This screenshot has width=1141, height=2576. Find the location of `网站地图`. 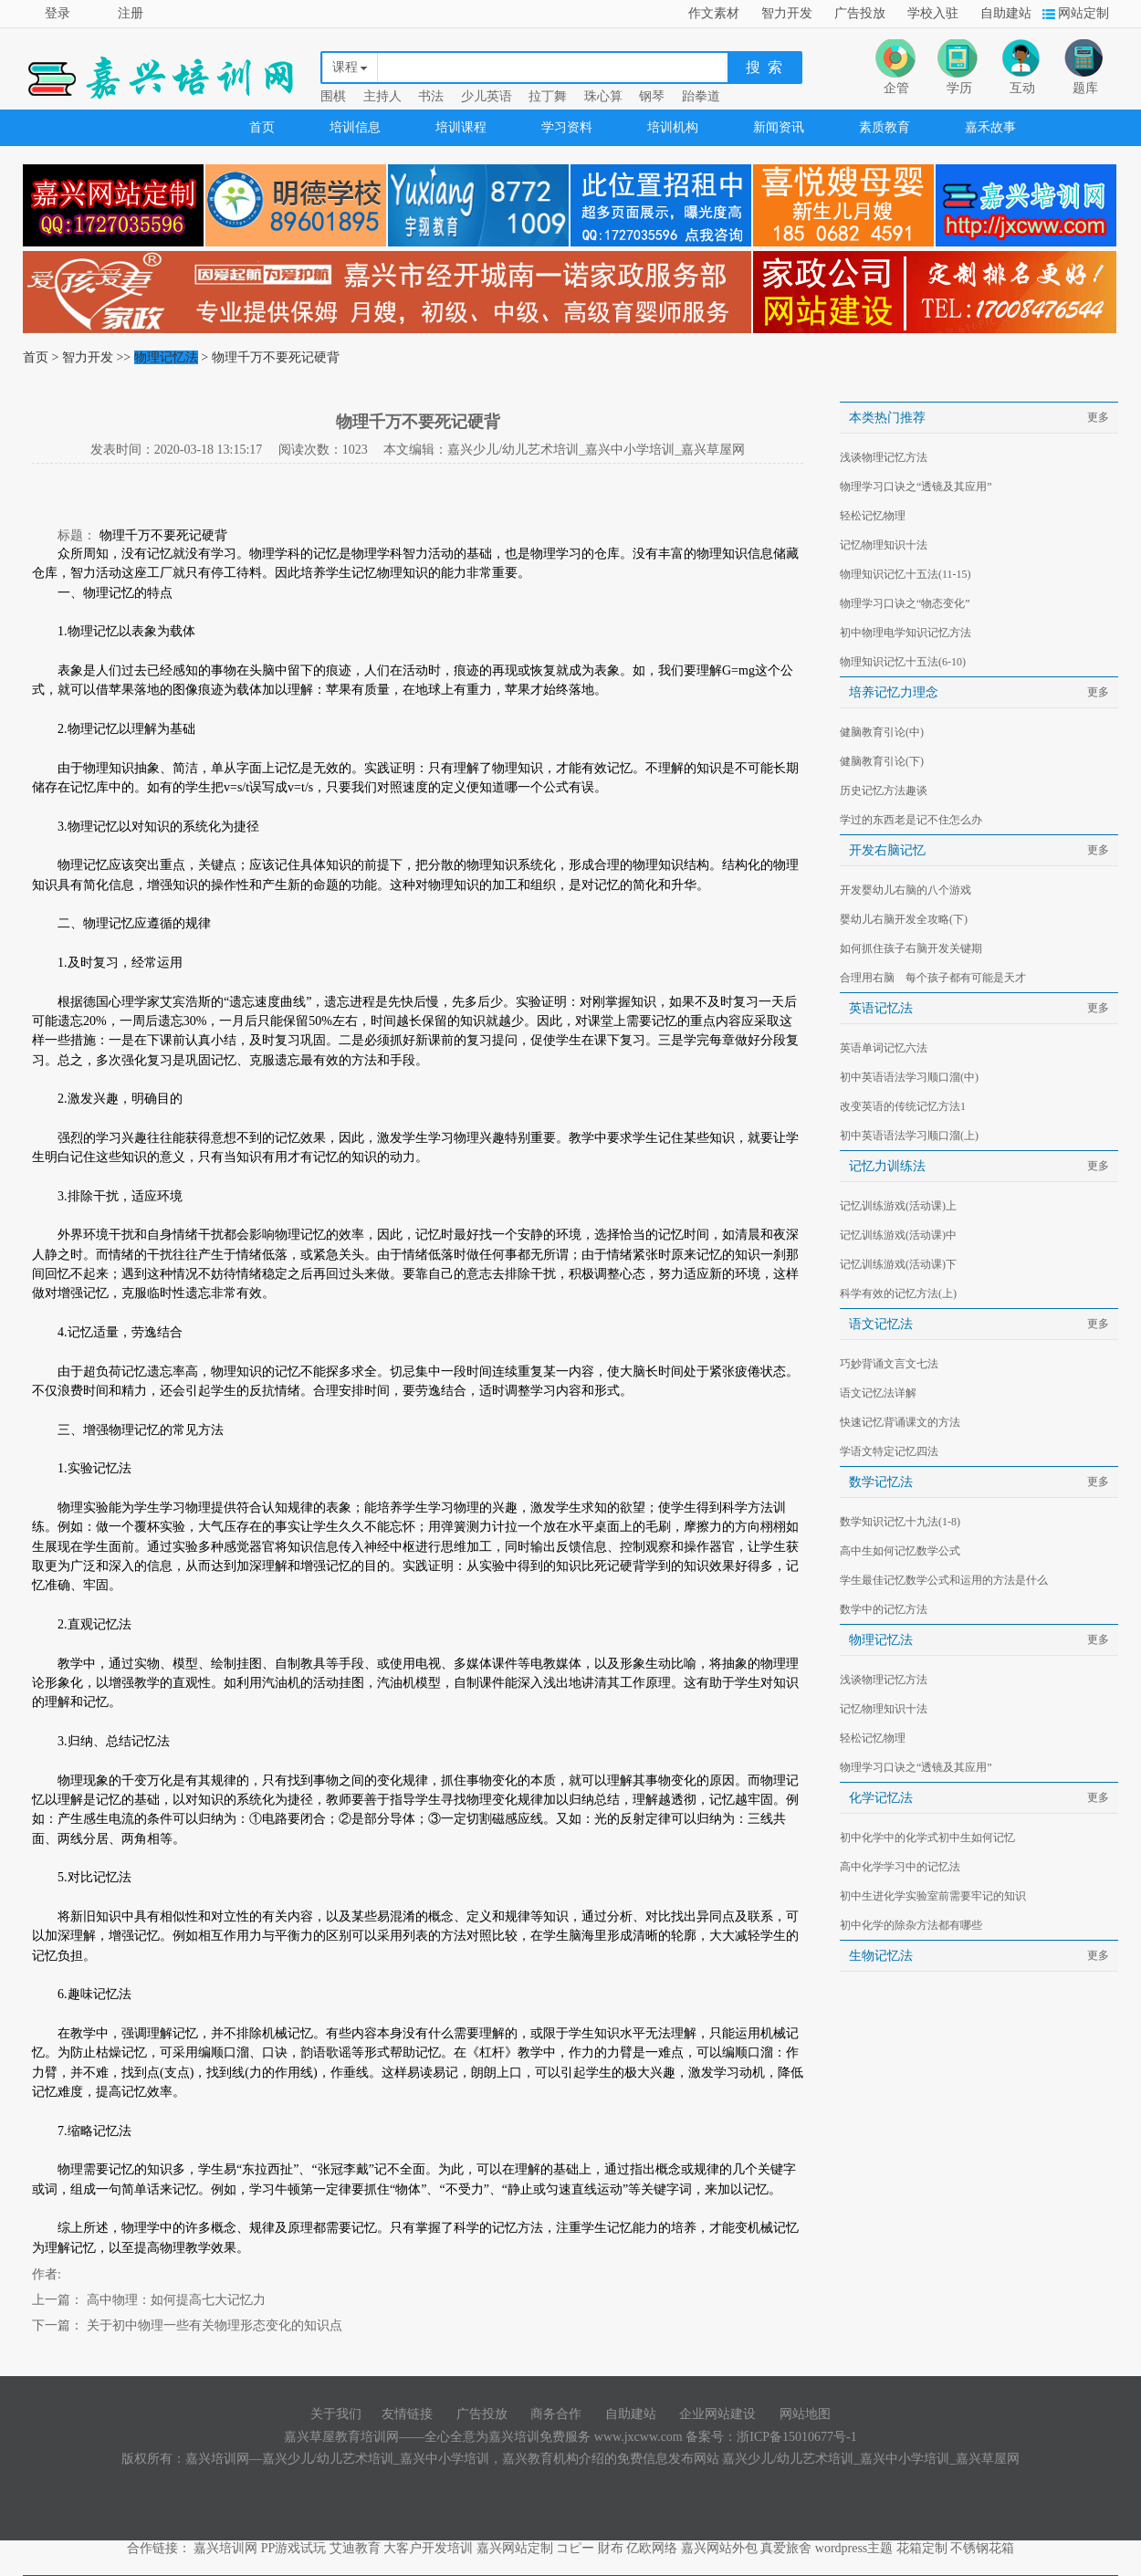

网站地图 is located at coordinates (805, 2414).